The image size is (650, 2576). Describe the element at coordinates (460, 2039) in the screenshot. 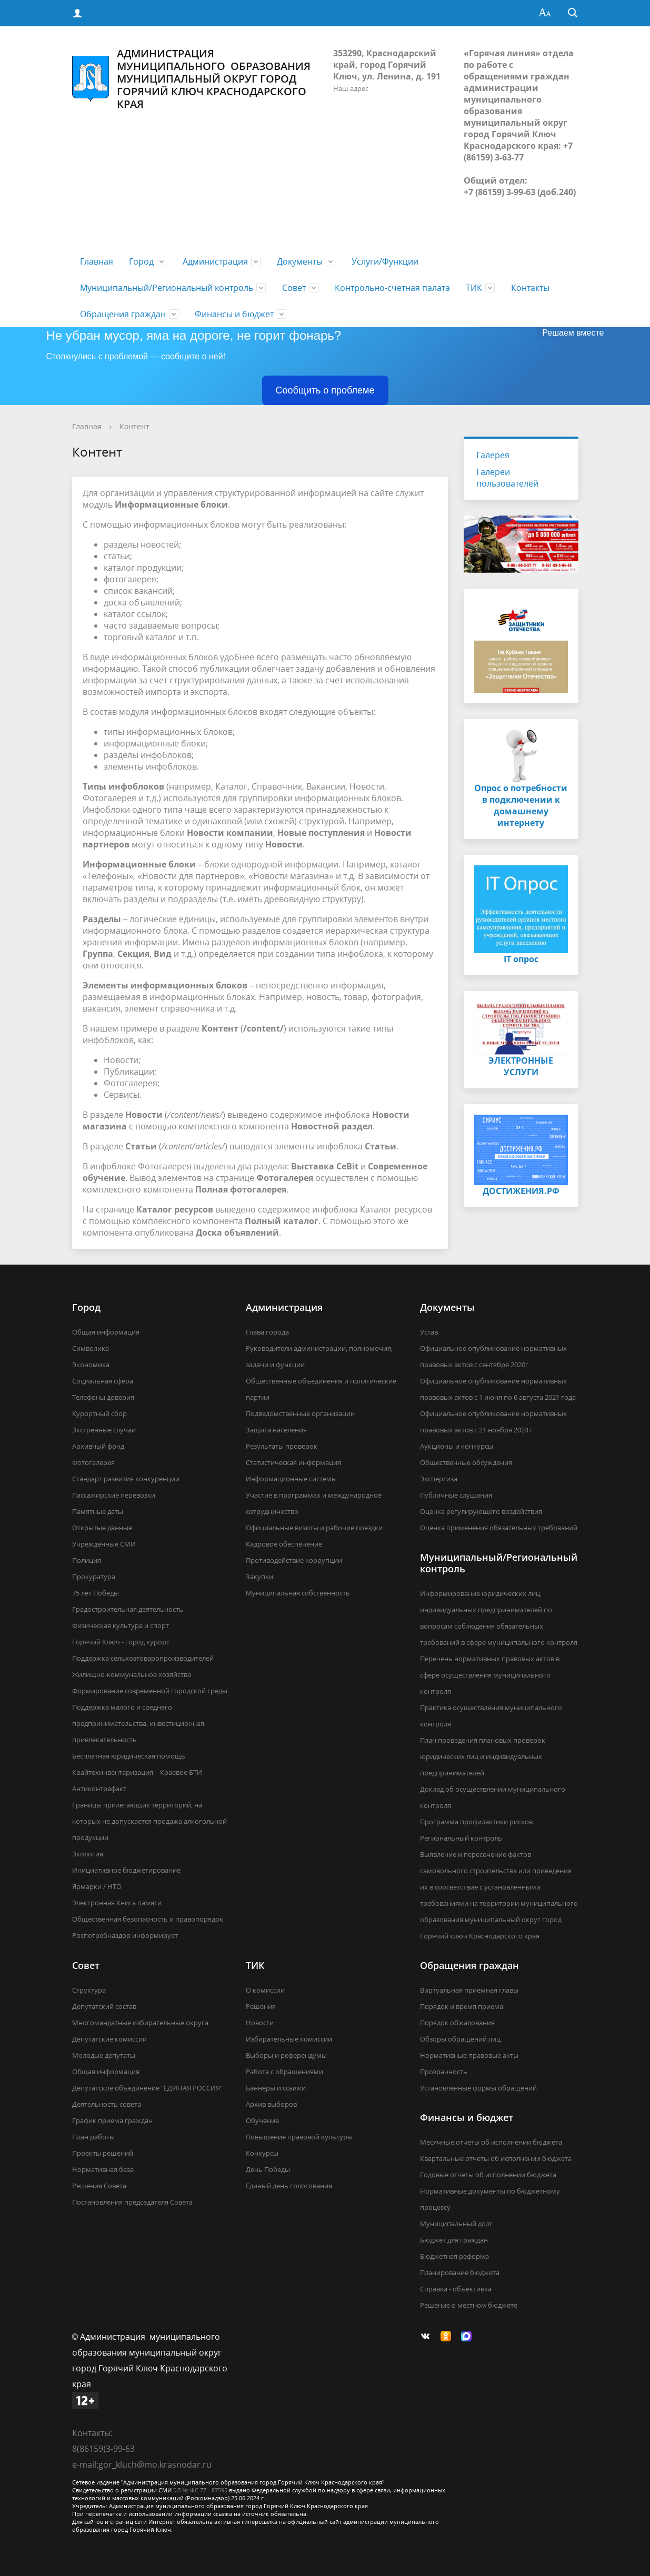

I see `Обзоры обращений лиц` at that location.